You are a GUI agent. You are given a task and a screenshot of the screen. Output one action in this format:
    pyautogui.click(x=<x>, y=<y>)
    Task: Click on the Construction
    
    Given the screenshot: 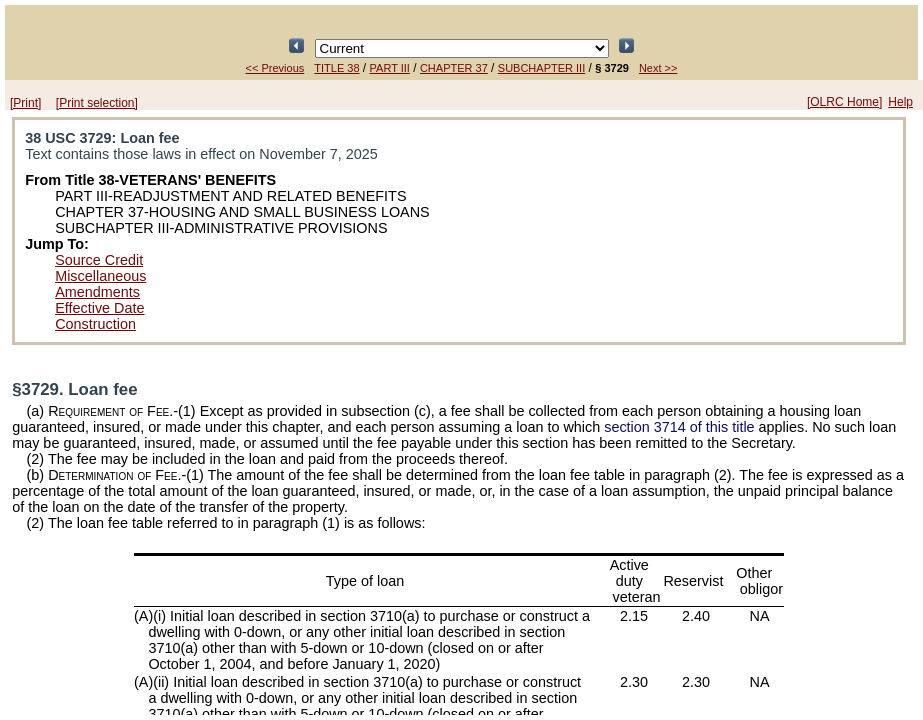 What is the action you would take?
    pyautogui.click(x=95, y=324)
    